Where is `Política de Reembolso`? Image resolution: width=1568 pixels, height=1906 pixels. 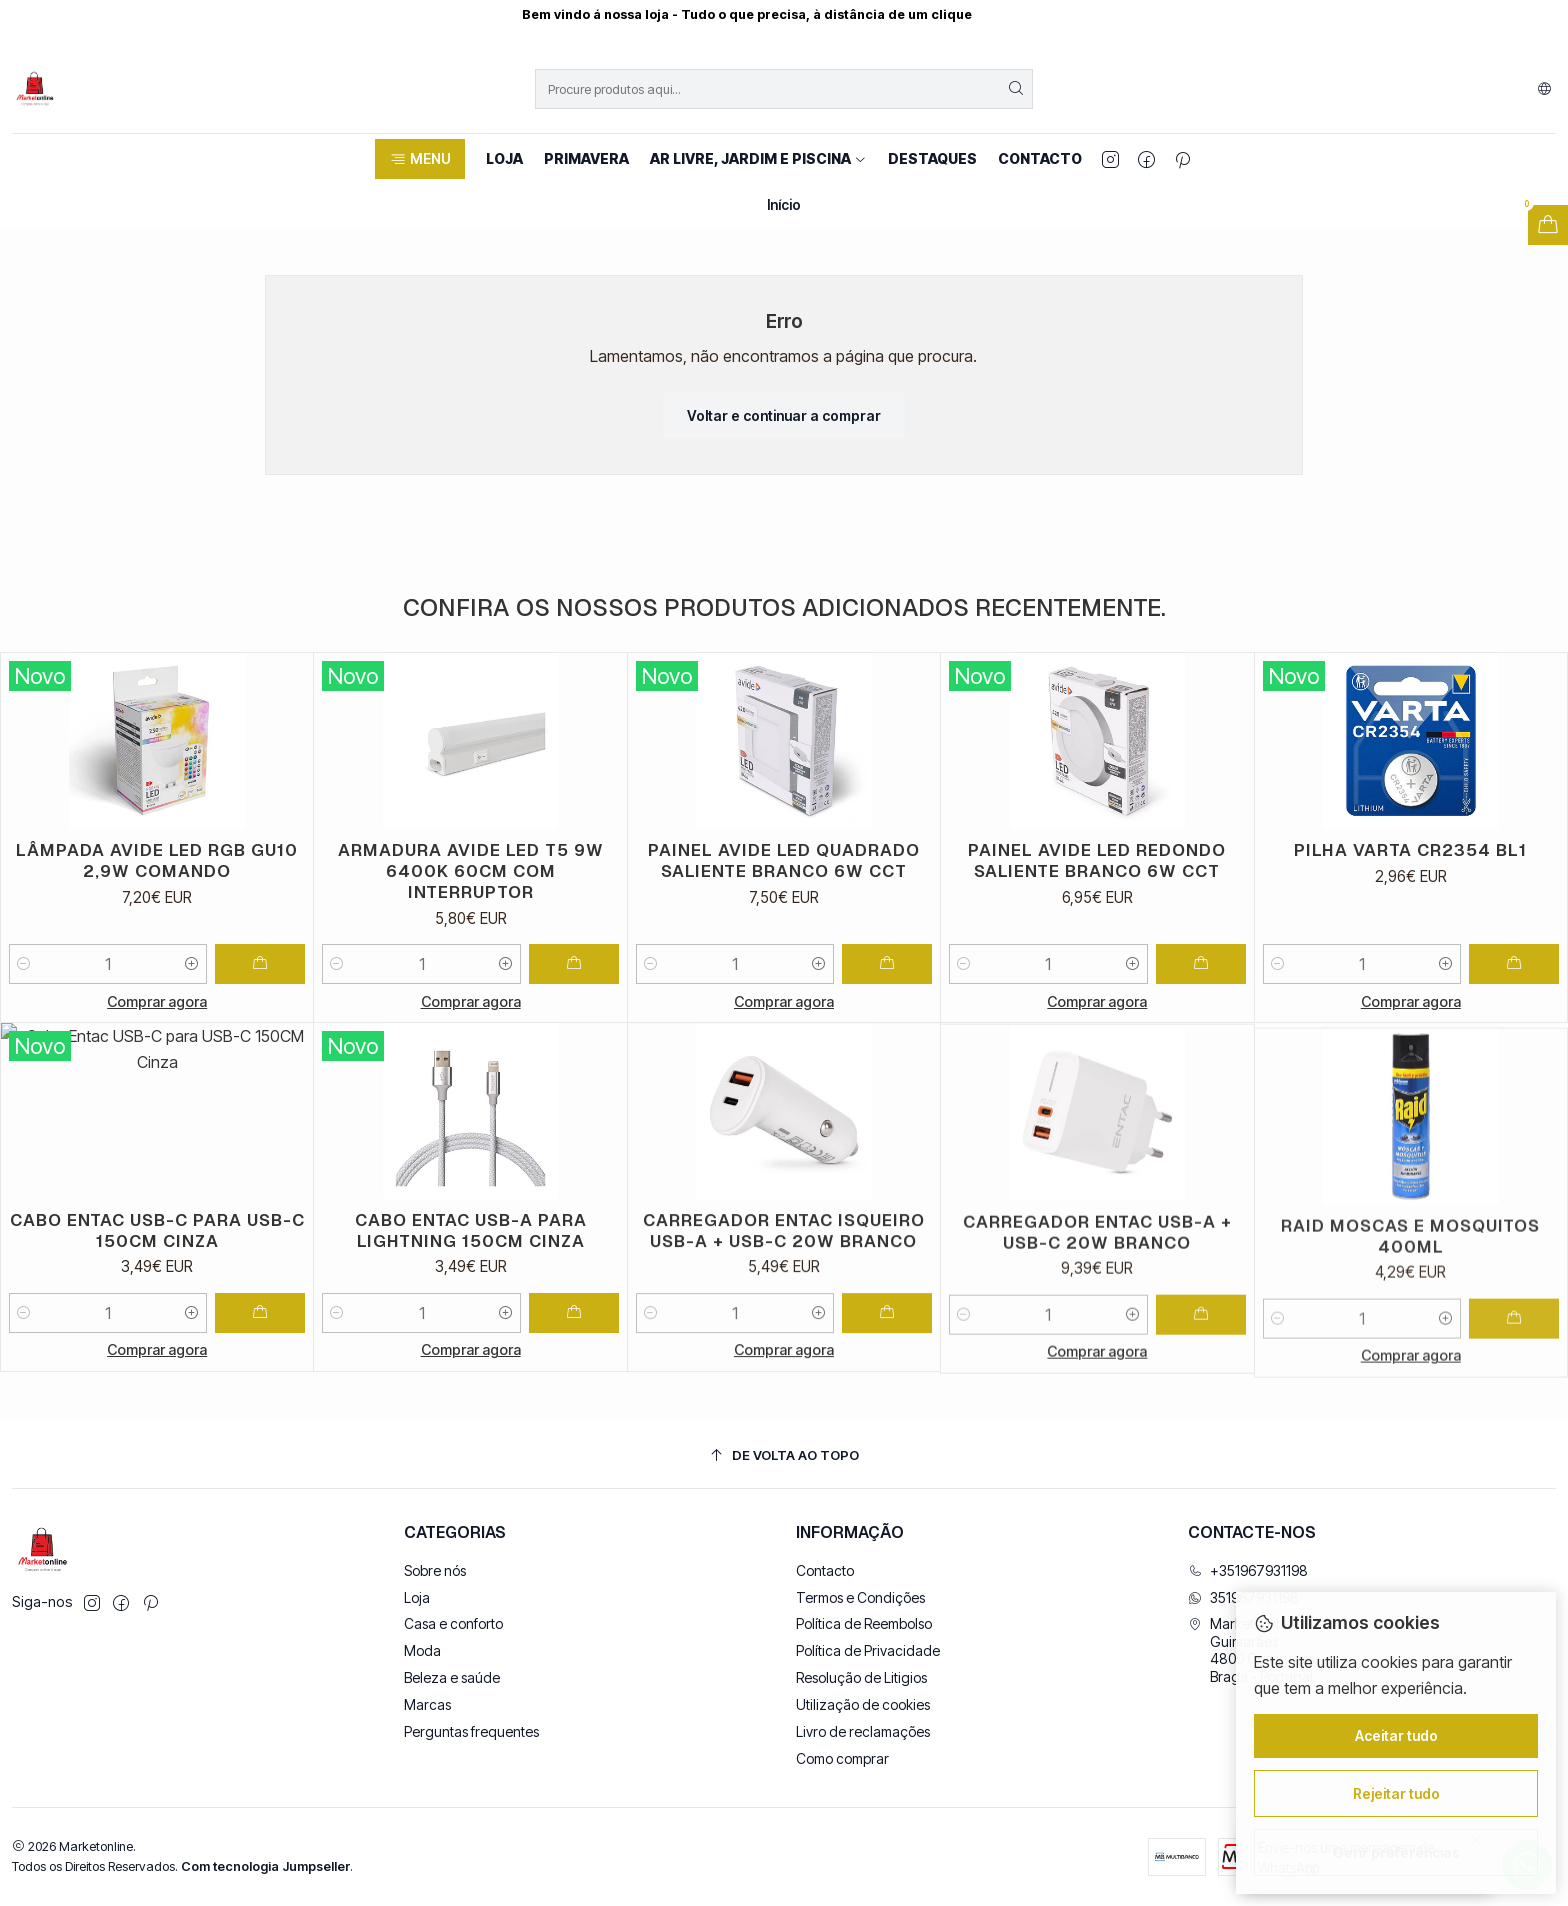 Política de Reembolso is located at coordinates (864, 1623).